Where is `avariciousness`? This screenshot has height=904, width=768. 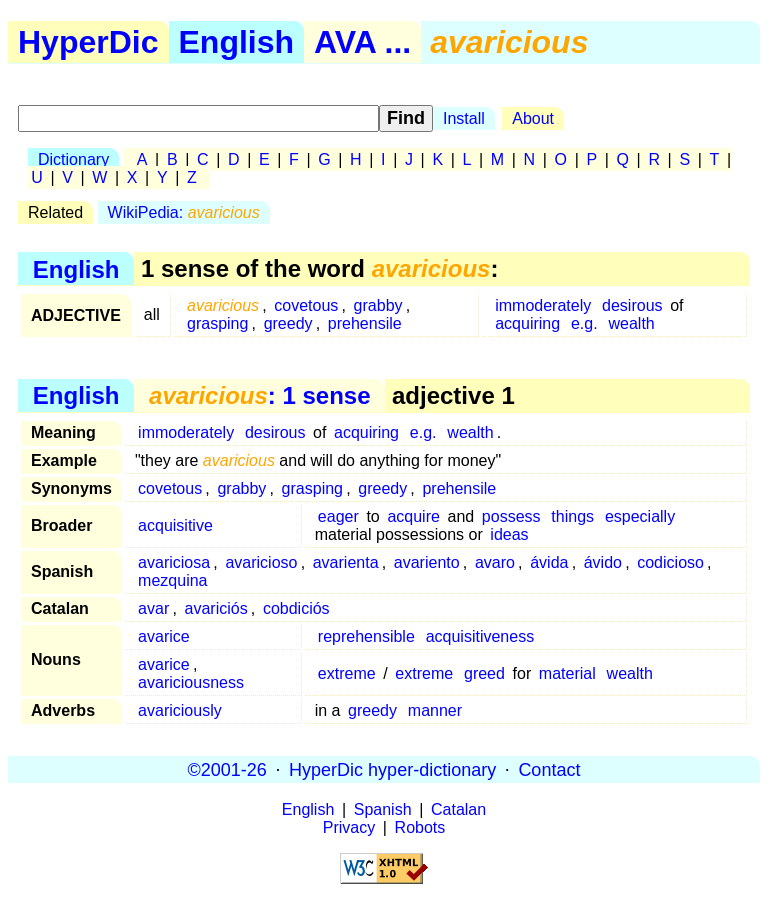 avariciousness is located at coordinates (191, 682).